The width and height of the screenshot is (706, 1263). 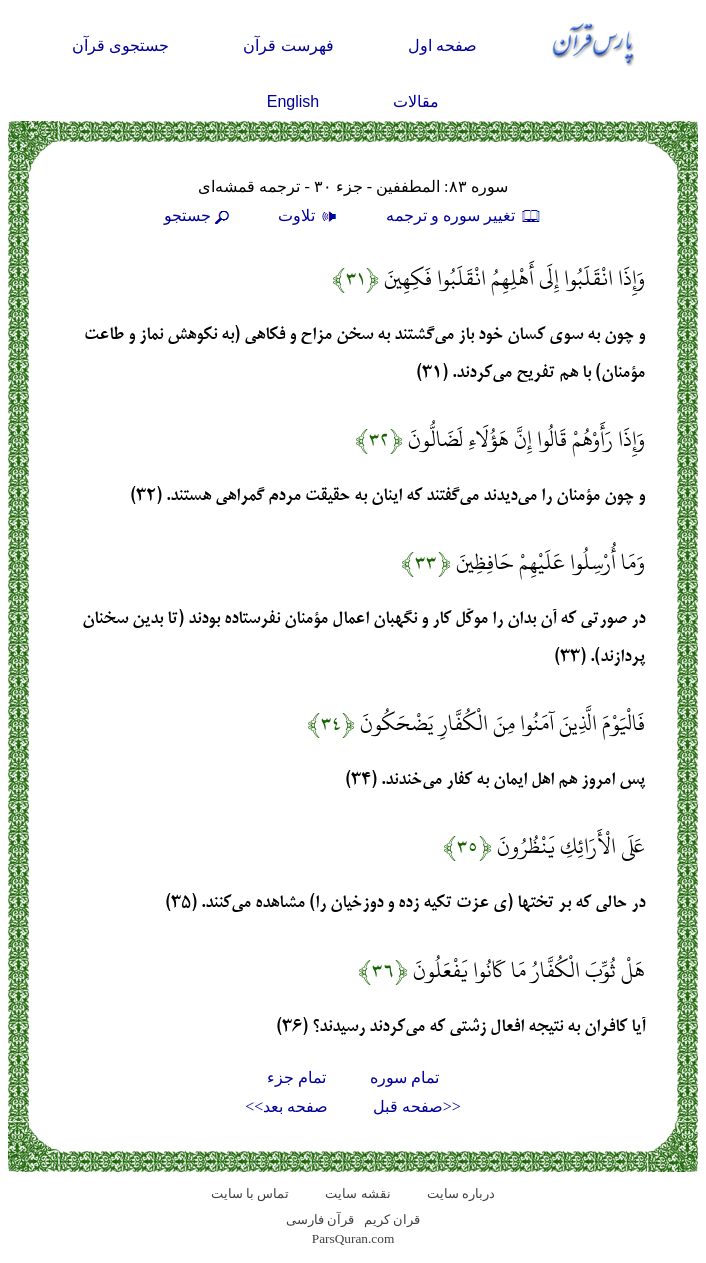 What do you see at coordinates (120, 45) in the screenshot?
I see `جستجوی قرآن` at bounding box center [120, 45].